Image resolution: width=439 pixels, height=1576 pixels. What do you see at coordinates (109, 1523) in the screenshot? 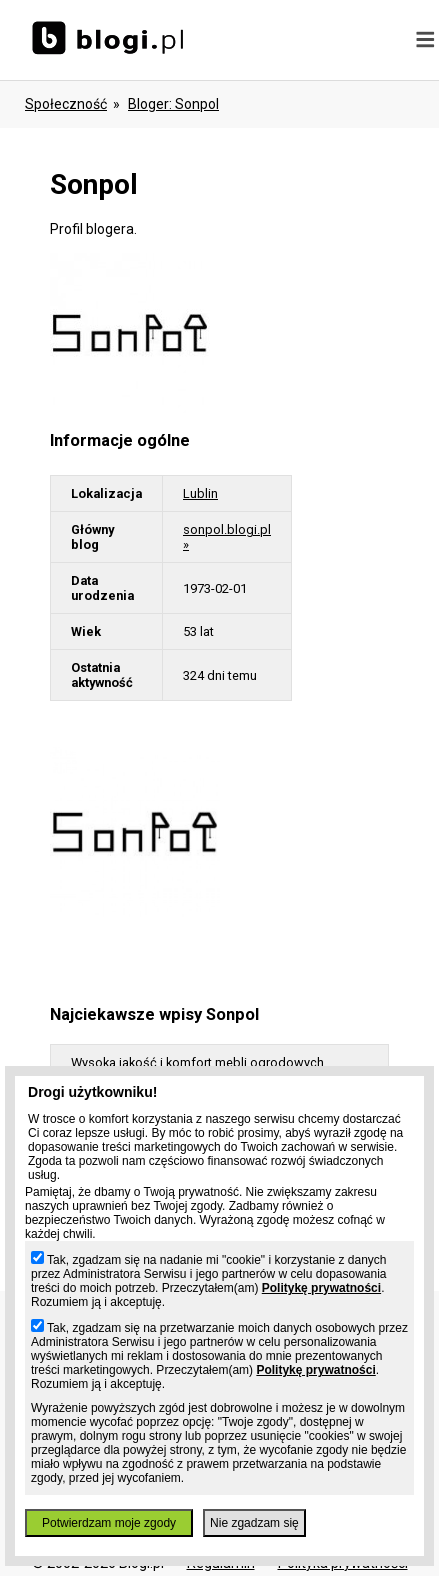
I see `Potwierdzam moje zgody` at bounding box center [109, 1523].